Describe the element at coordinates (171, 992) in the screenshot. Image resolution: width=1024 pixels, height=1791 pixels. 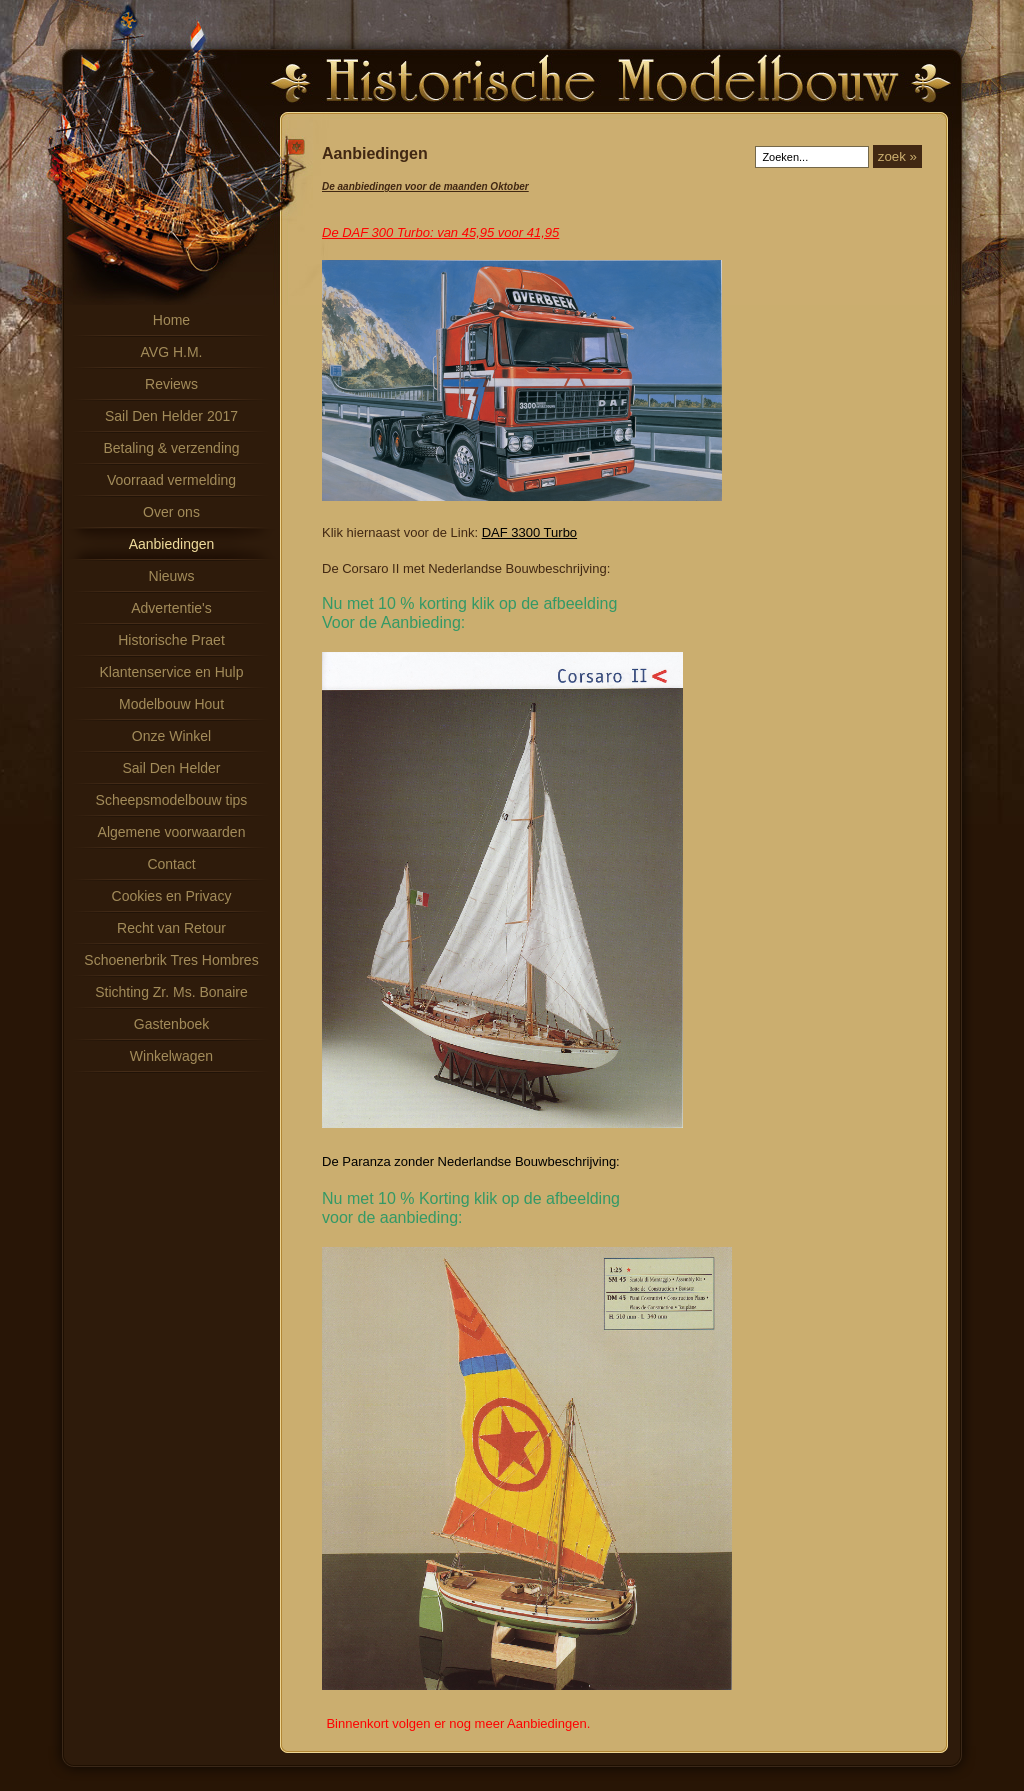
I see `Stichting Zr. Ms. Bonaire` at that location.